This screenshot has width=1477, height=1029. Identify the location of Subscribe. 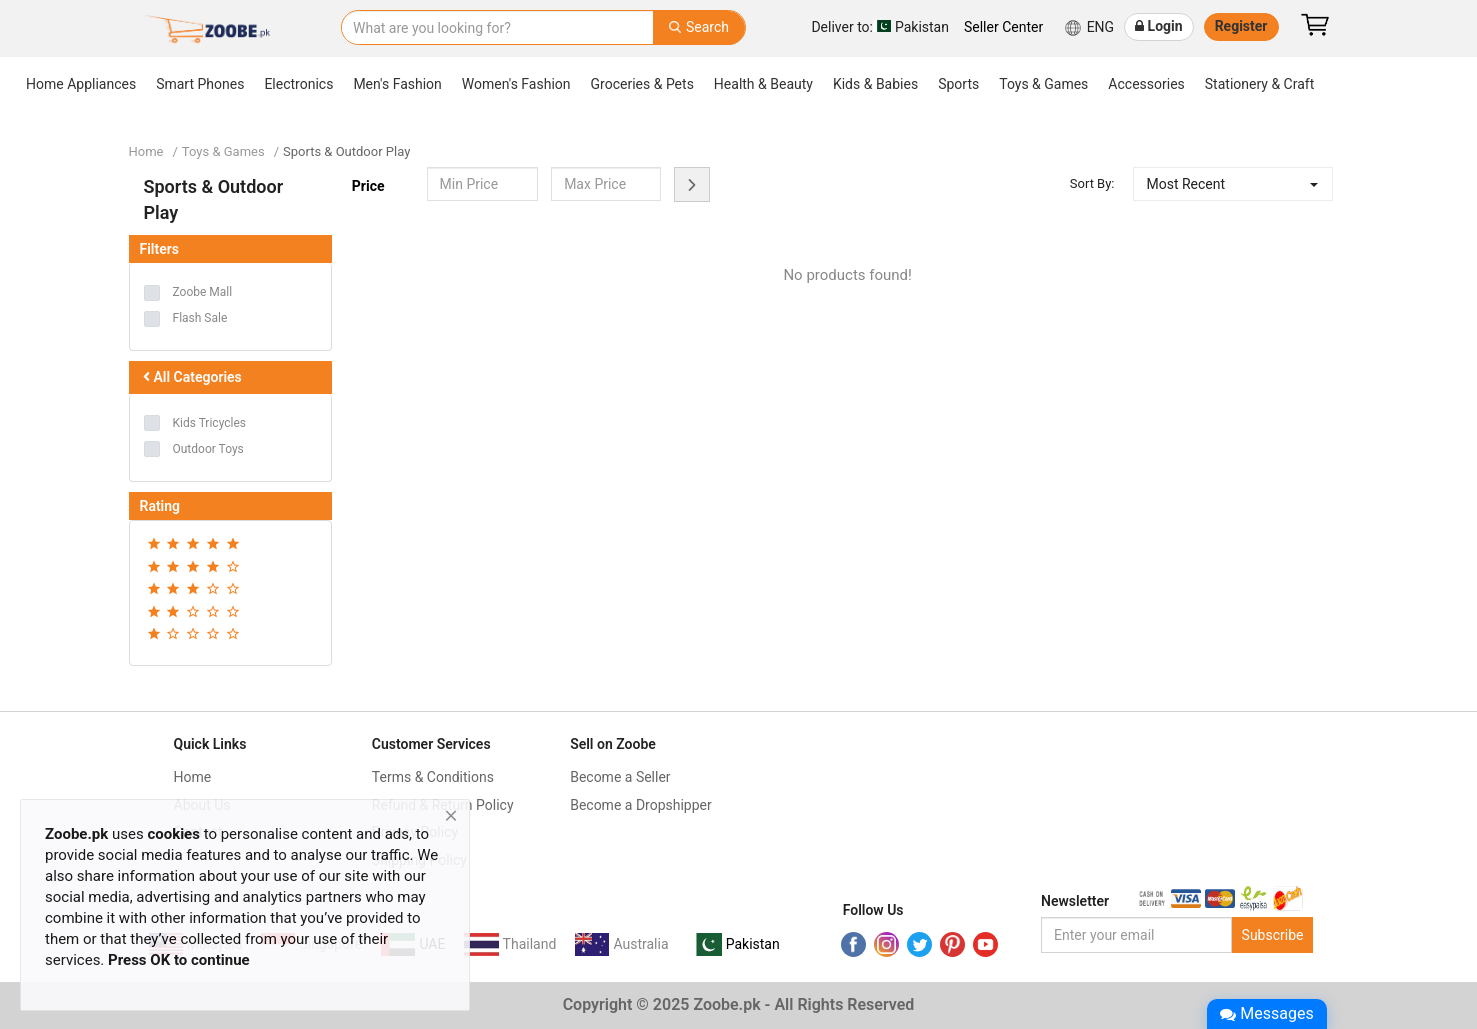
(1273, 935).